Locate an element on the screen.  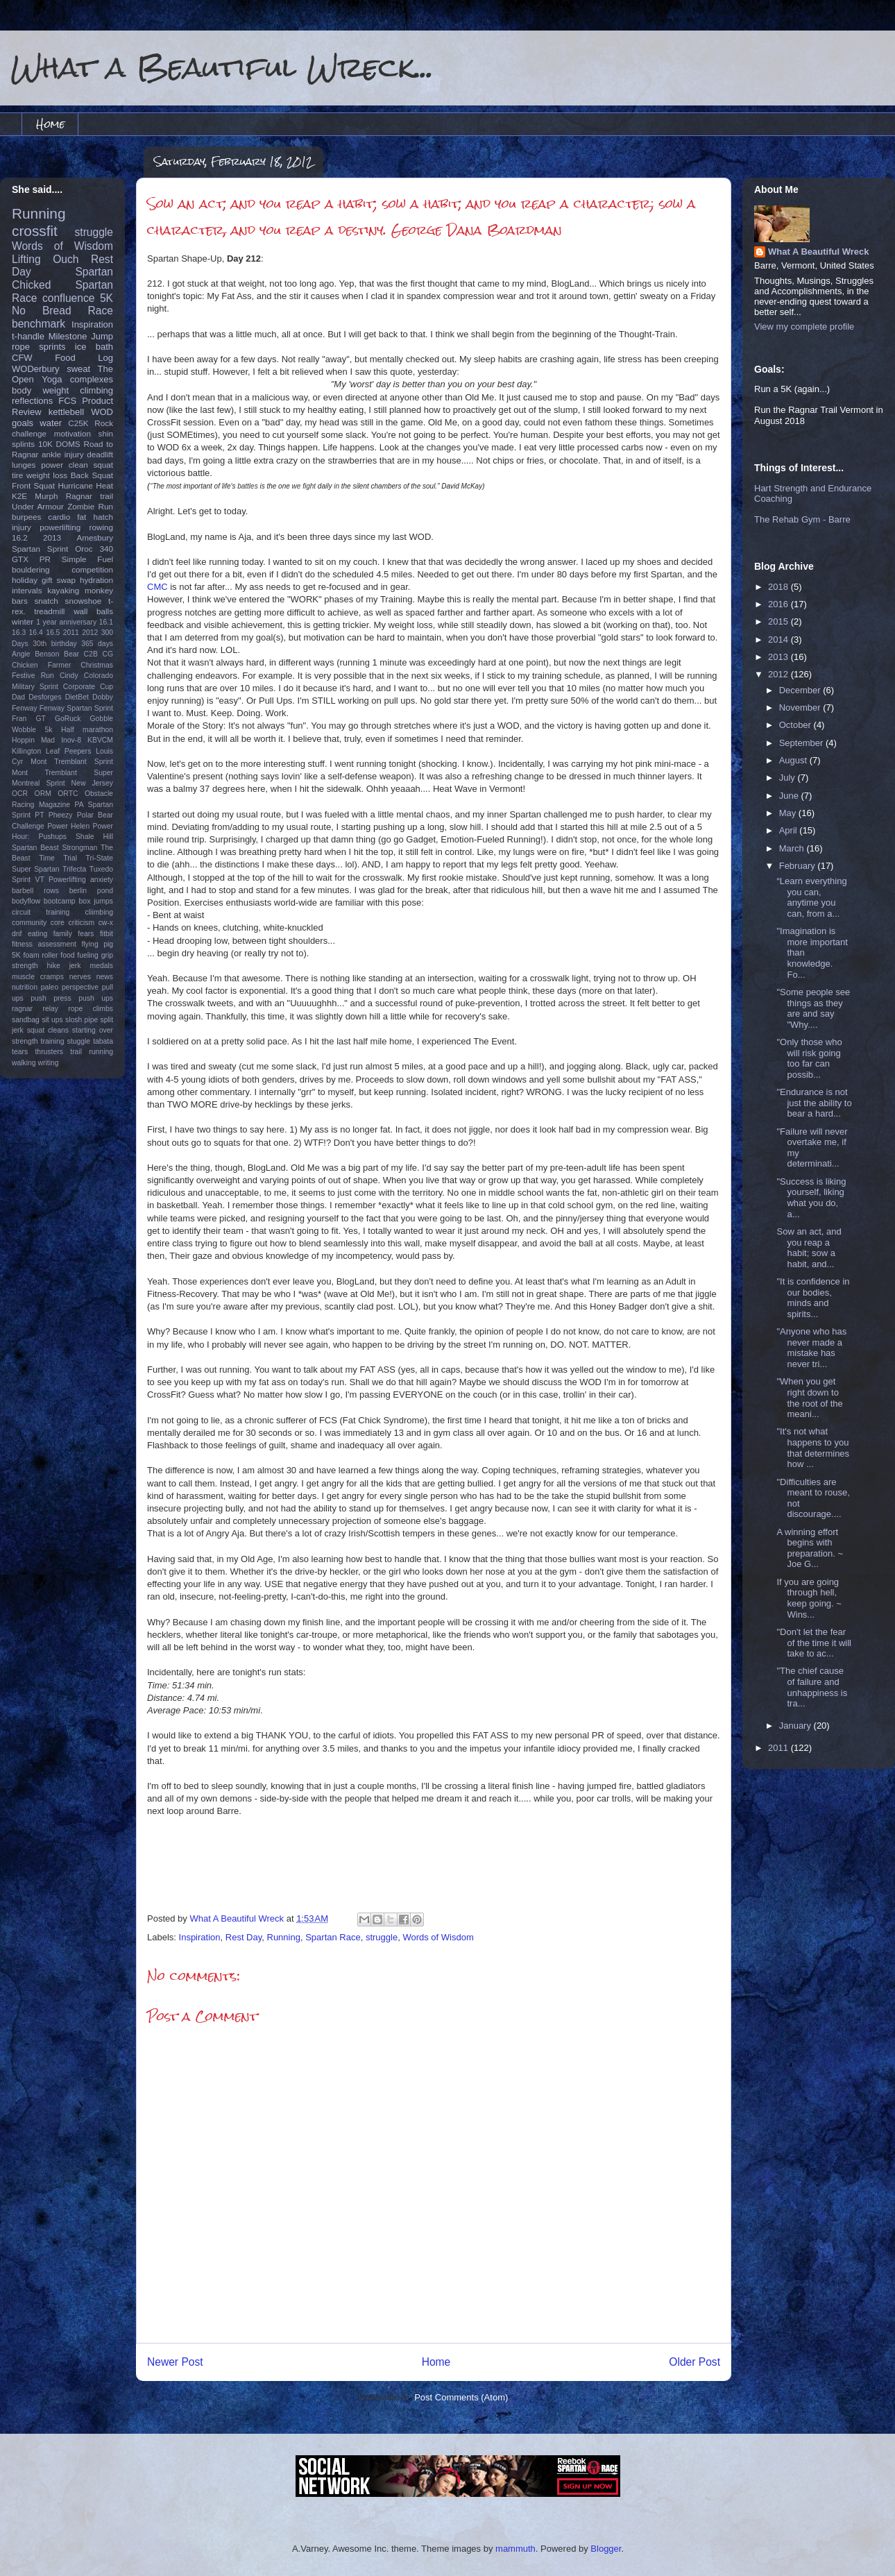
body weight is located at coordinates (40, 390).